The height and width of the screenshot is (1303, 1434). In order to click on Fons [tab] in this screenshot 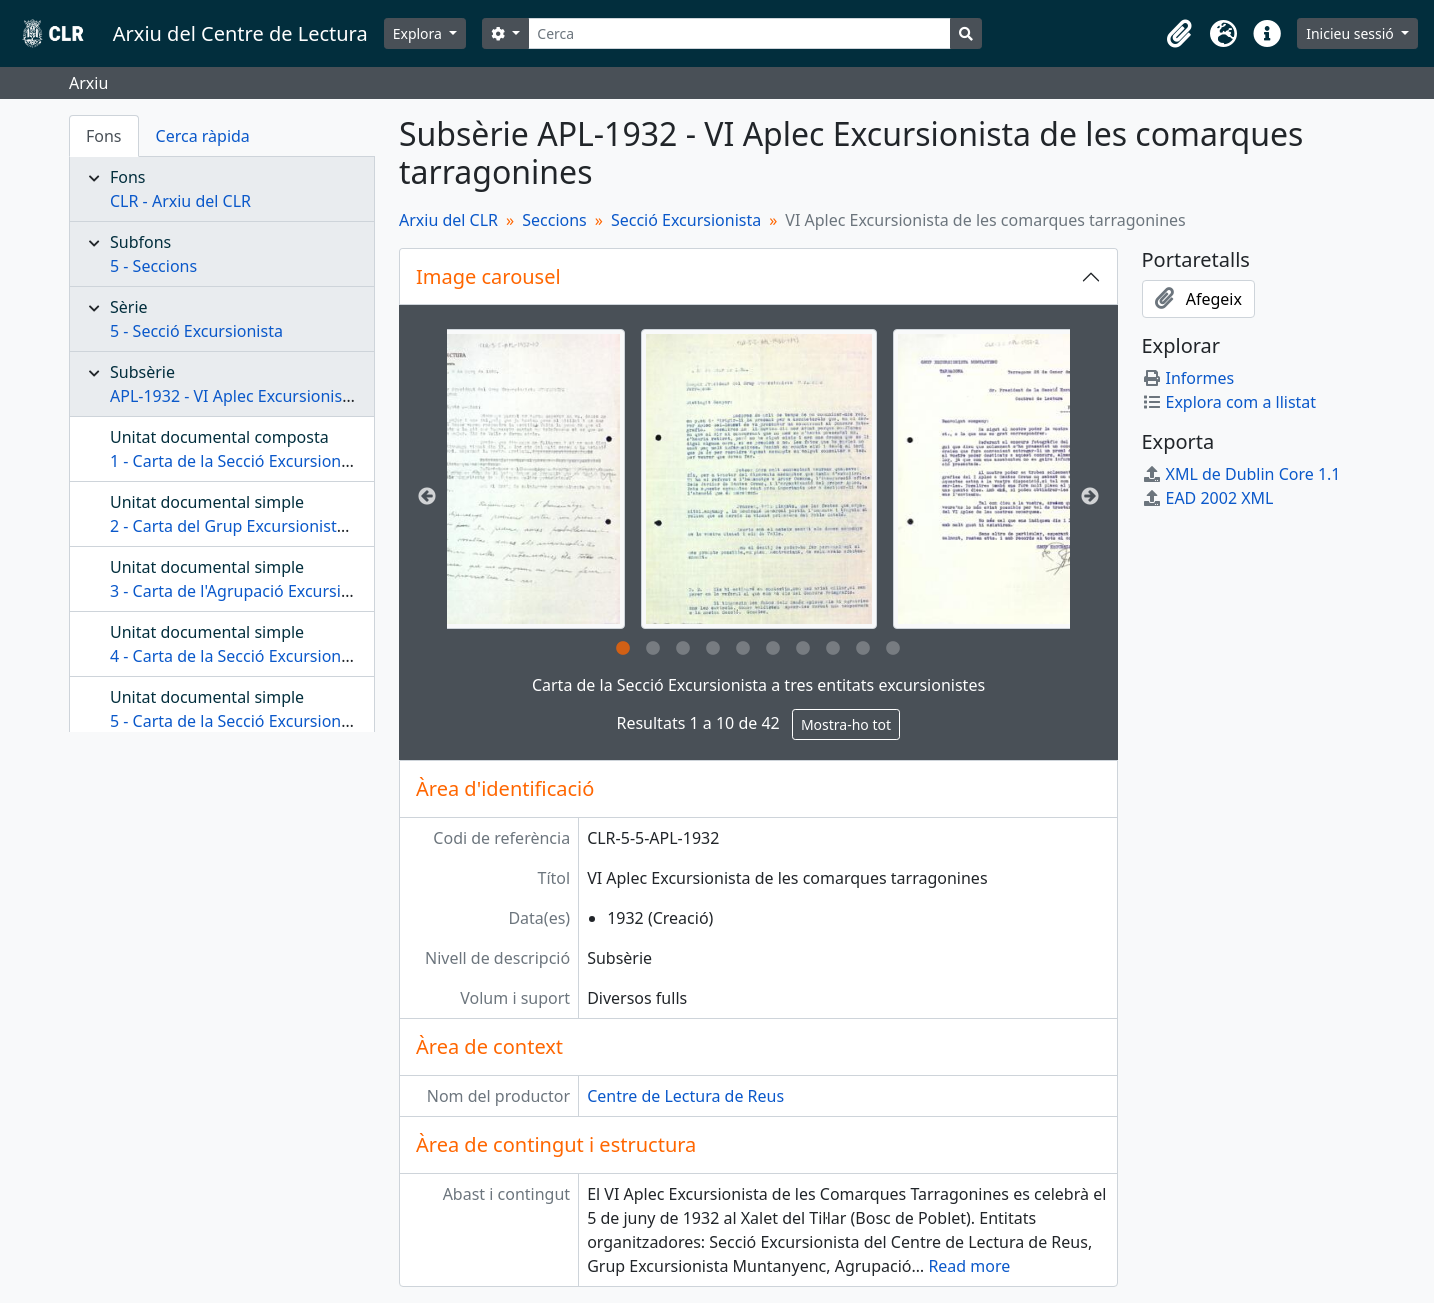, I will do `click(104, 136)`.